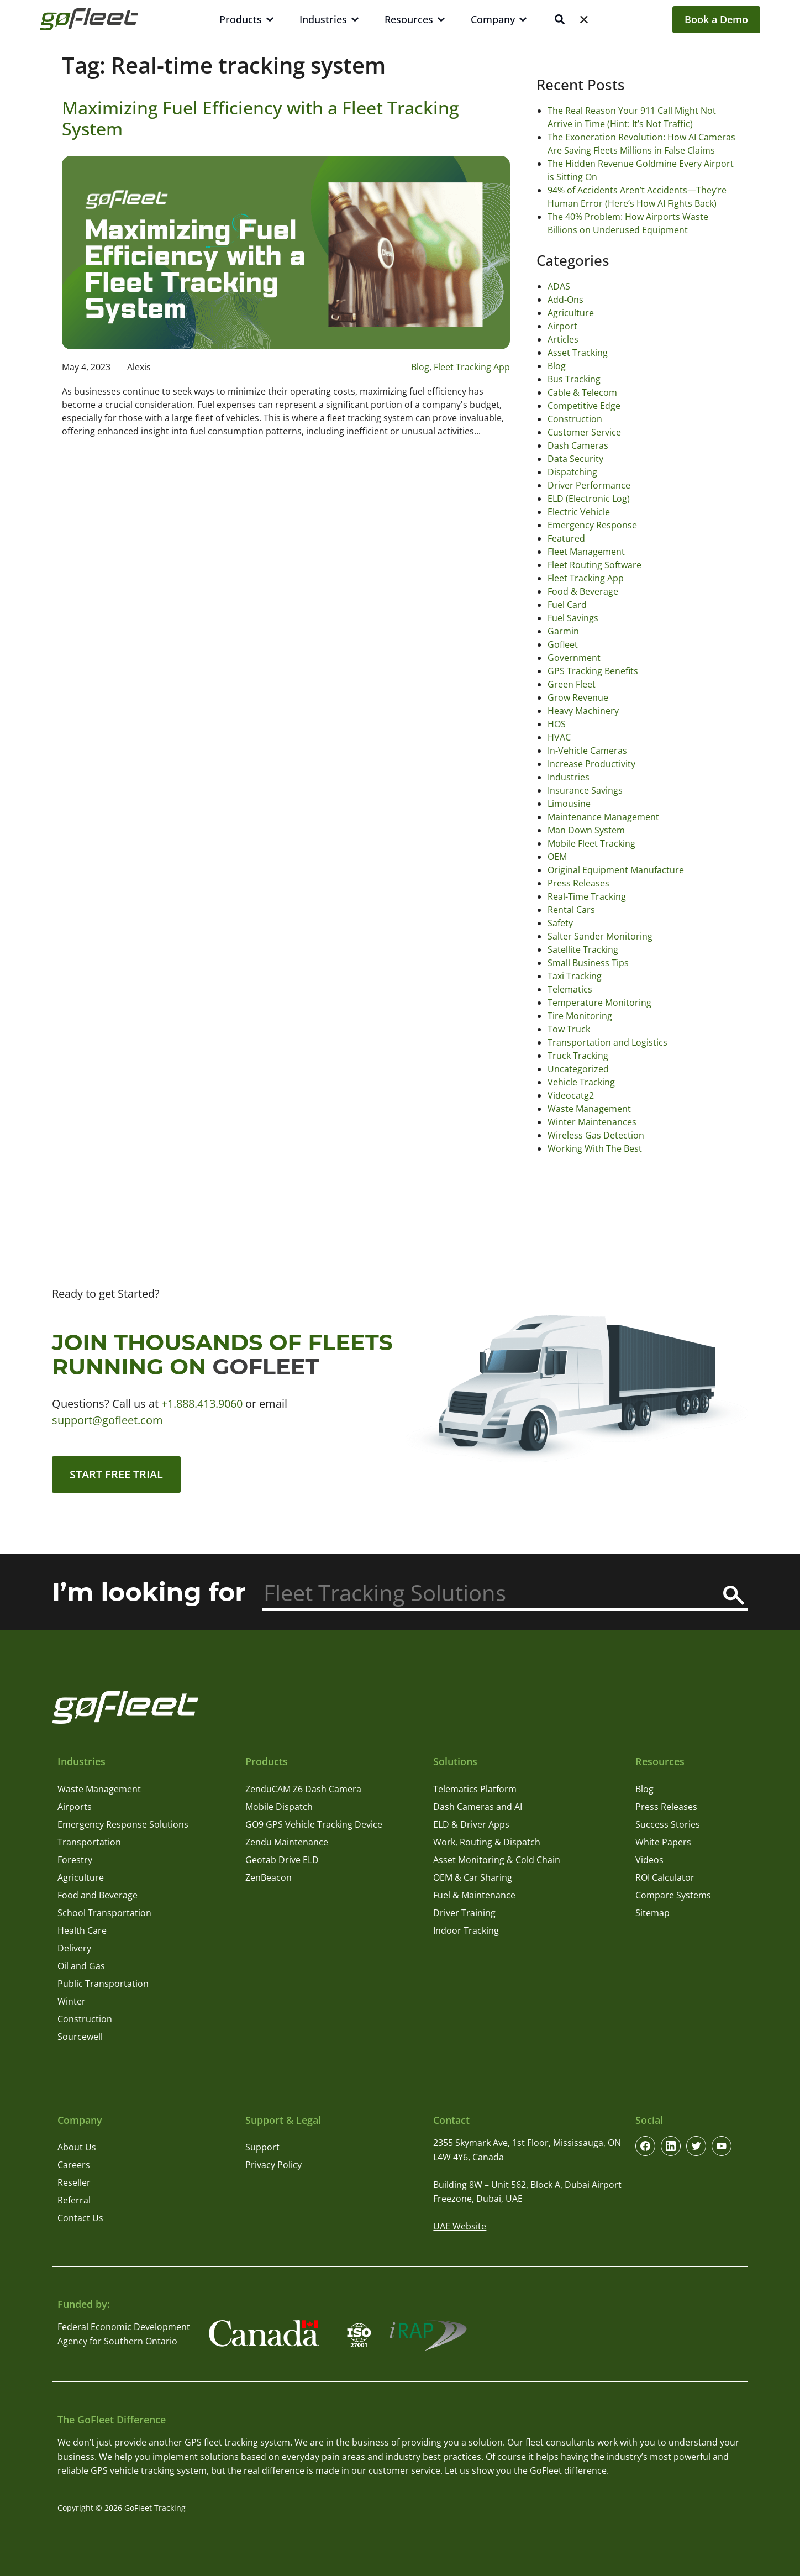  Describe the element at coordinates (563, 339) in the screenshot. I see `Articles` at that location.